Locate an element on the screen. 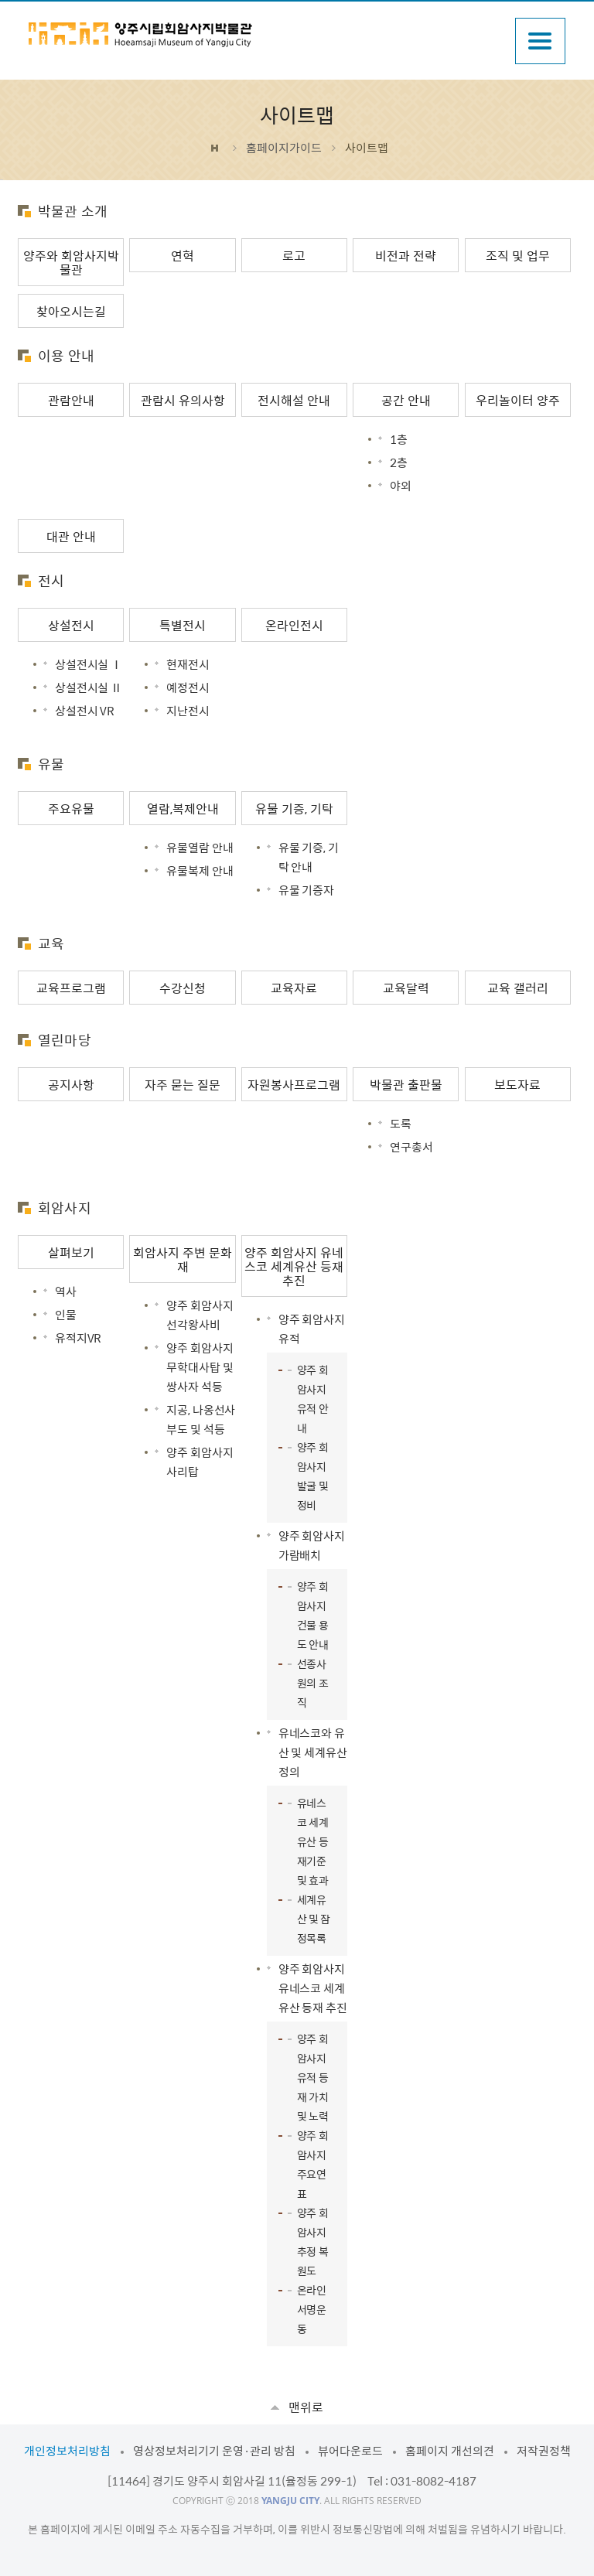 The width and height of the screenshot is (594, 2576). 유물복제 안내 is located at coordinates (199, 870).